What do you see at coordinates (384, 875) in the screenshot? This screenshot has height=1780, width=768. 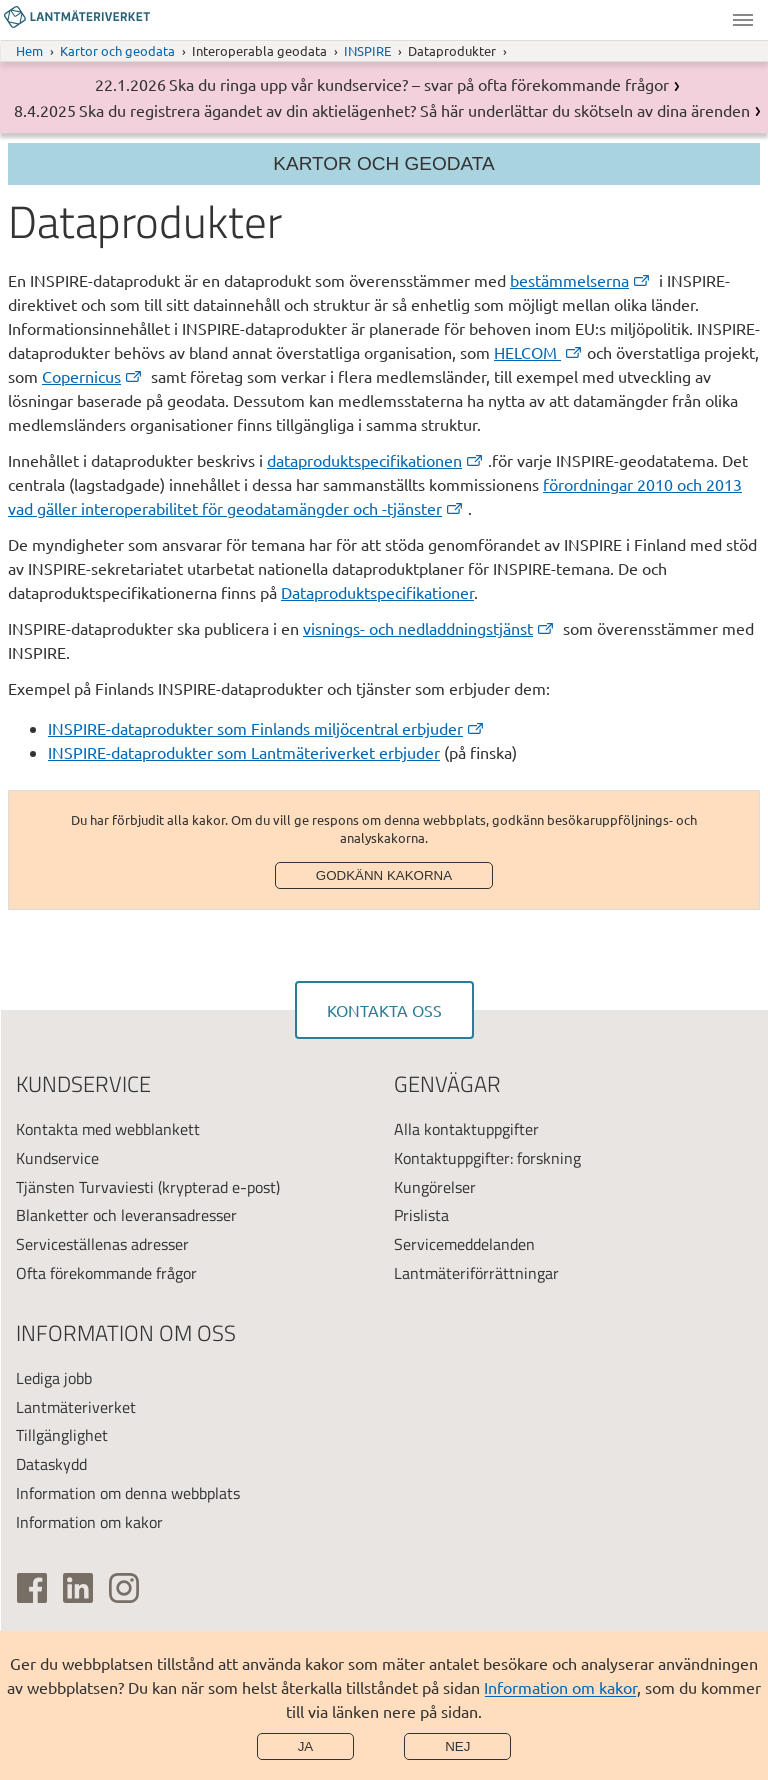 I see `Godkänn kakorna` at bounding box center [384, 875].